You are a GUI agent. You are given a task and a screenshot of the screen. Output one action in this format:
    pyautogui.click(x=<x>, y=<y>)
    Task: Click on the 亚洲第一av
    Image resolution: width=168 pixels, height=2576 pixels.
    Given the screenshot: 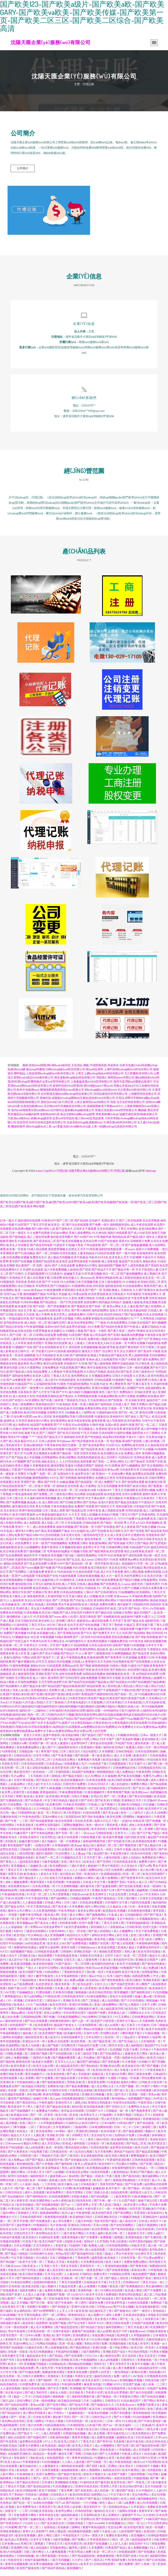 What is the action you would take?
    pyautogui.click(x=158, y=2349)
    